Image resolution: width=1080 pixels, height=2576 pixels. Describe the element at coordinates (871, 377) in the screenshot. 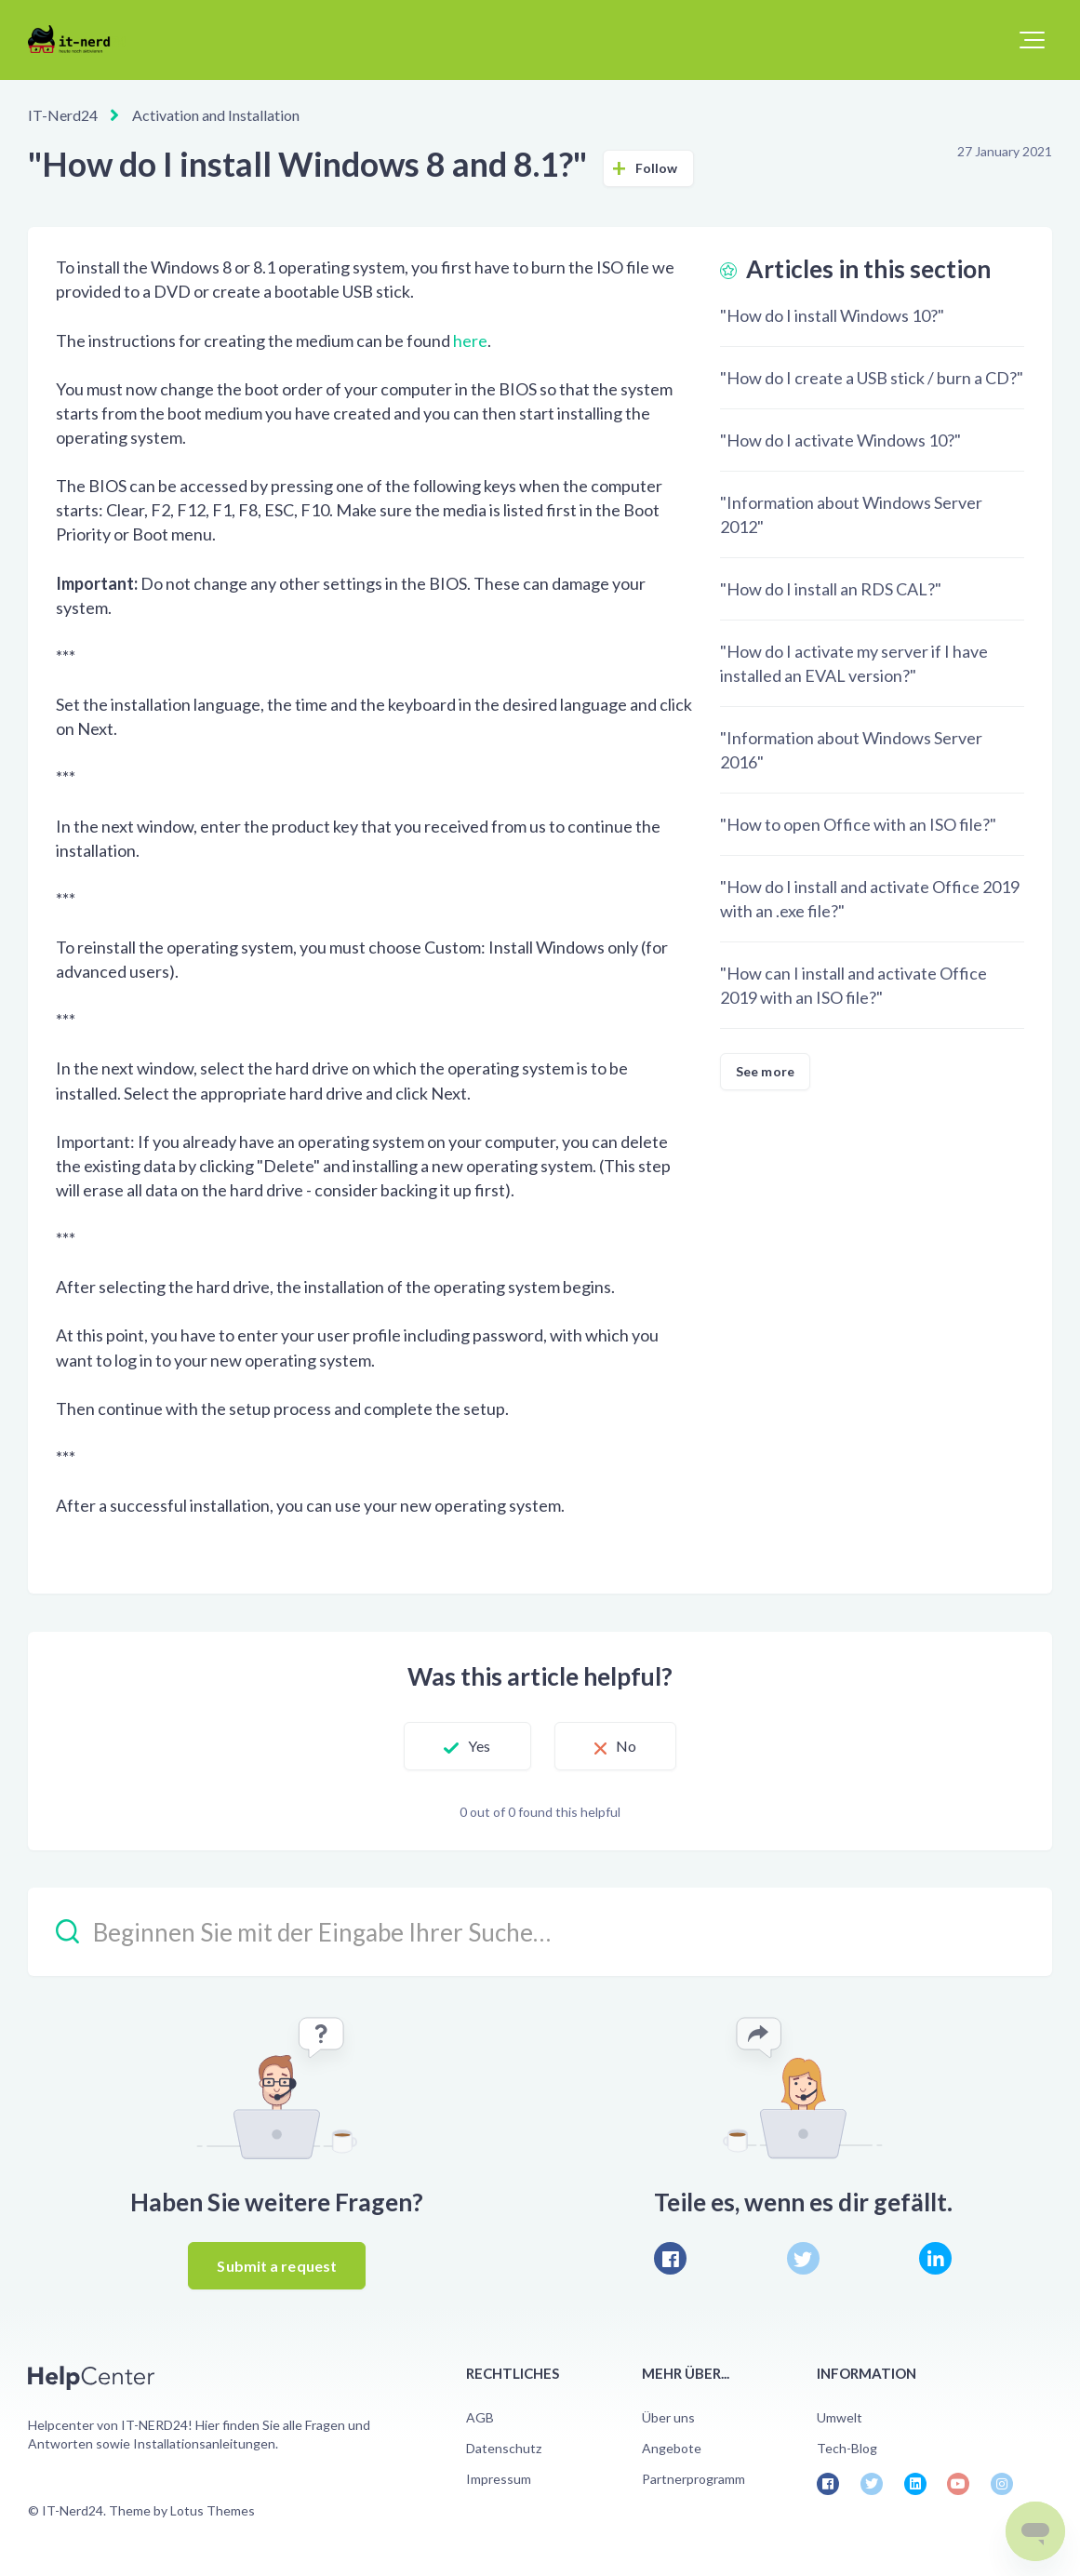

I see `"How do I create a USB stick / burn a CD?"` at that location.